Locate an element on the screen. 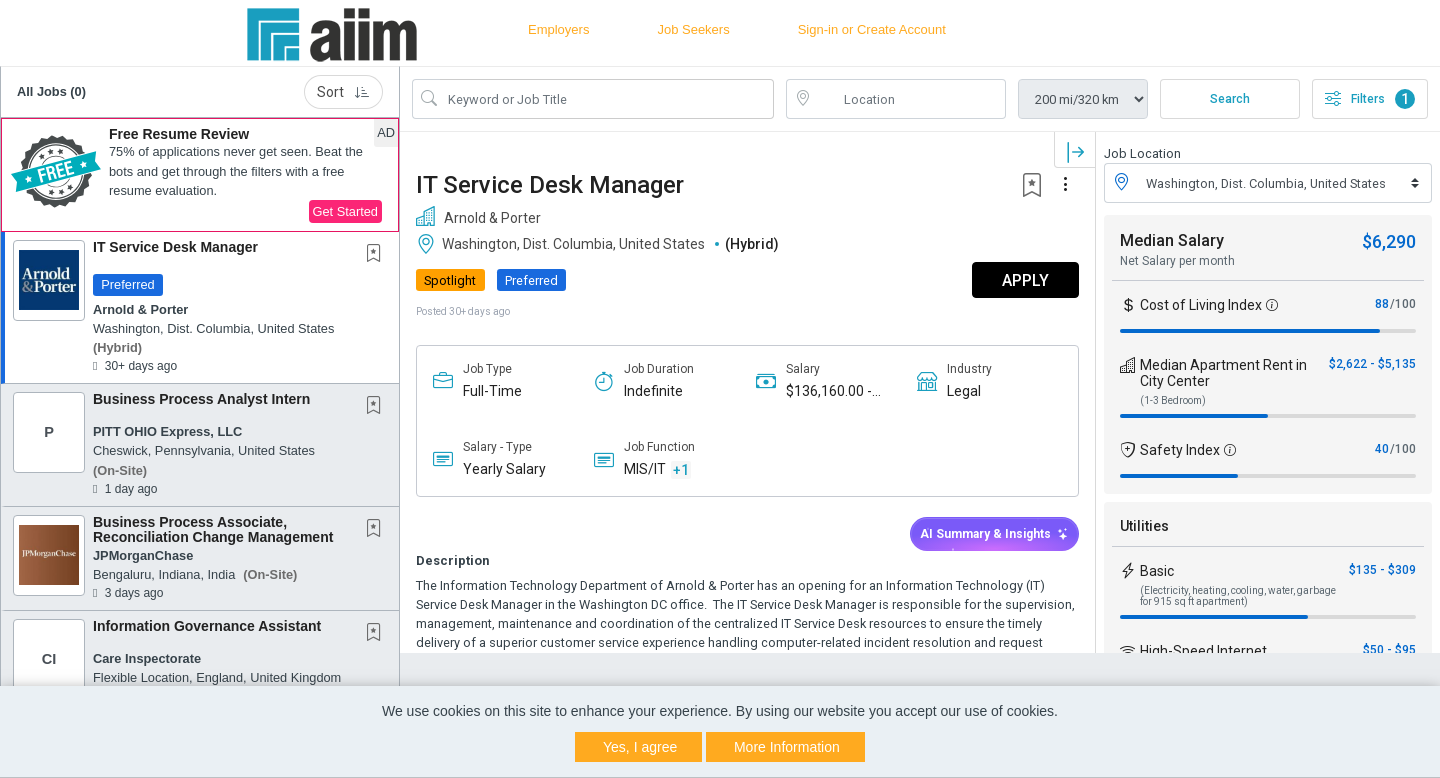  Business Process Associate, Reconciliation Change Management is located at coordinates (213, 529).